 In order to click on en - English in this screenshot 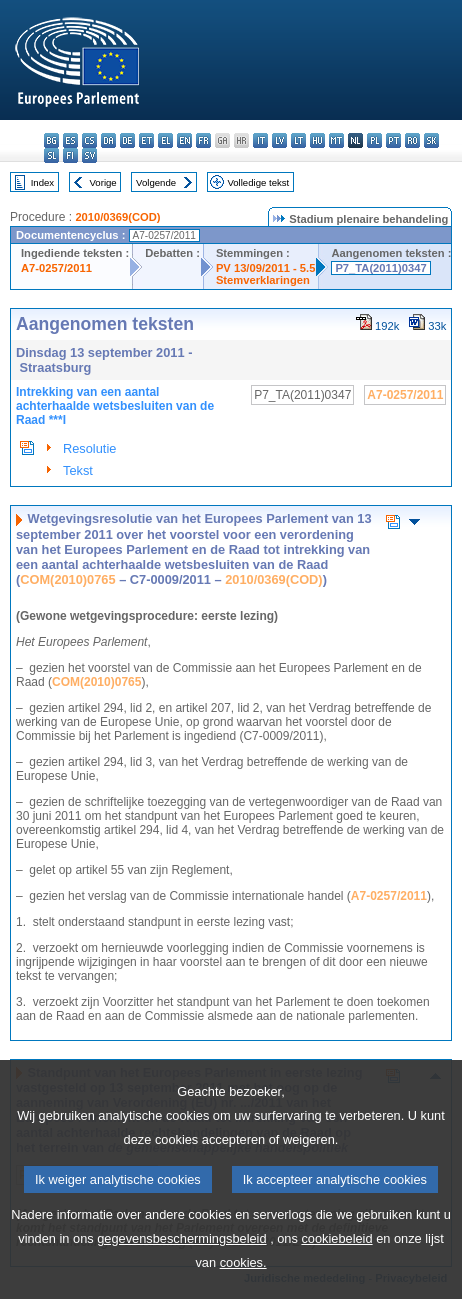, I will do `click(184, 140)`.